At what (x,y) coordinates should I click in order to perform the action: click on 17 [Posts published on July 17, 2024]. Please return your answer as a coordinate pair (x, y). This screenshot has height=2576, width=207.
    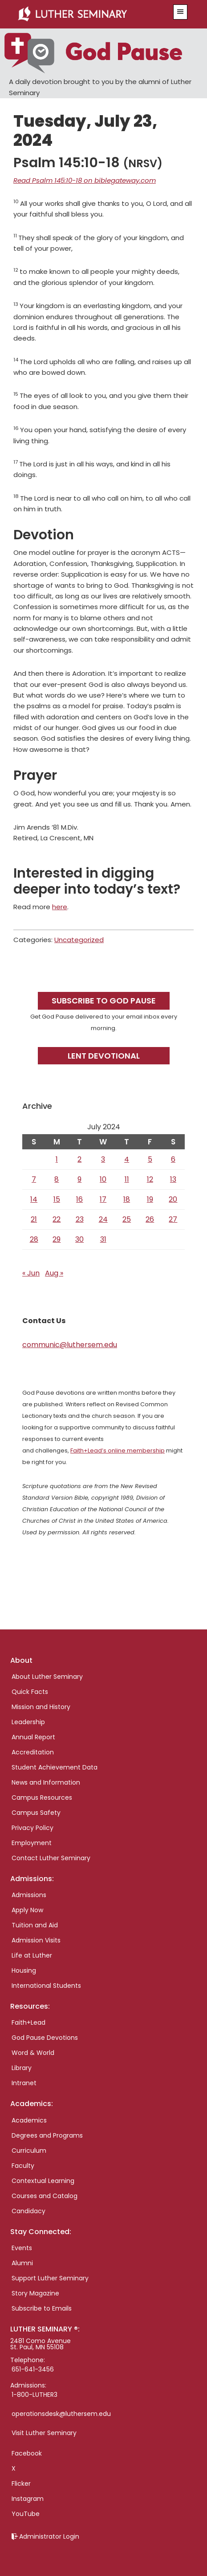
    Looking at the image, I should click on (103, 1199).